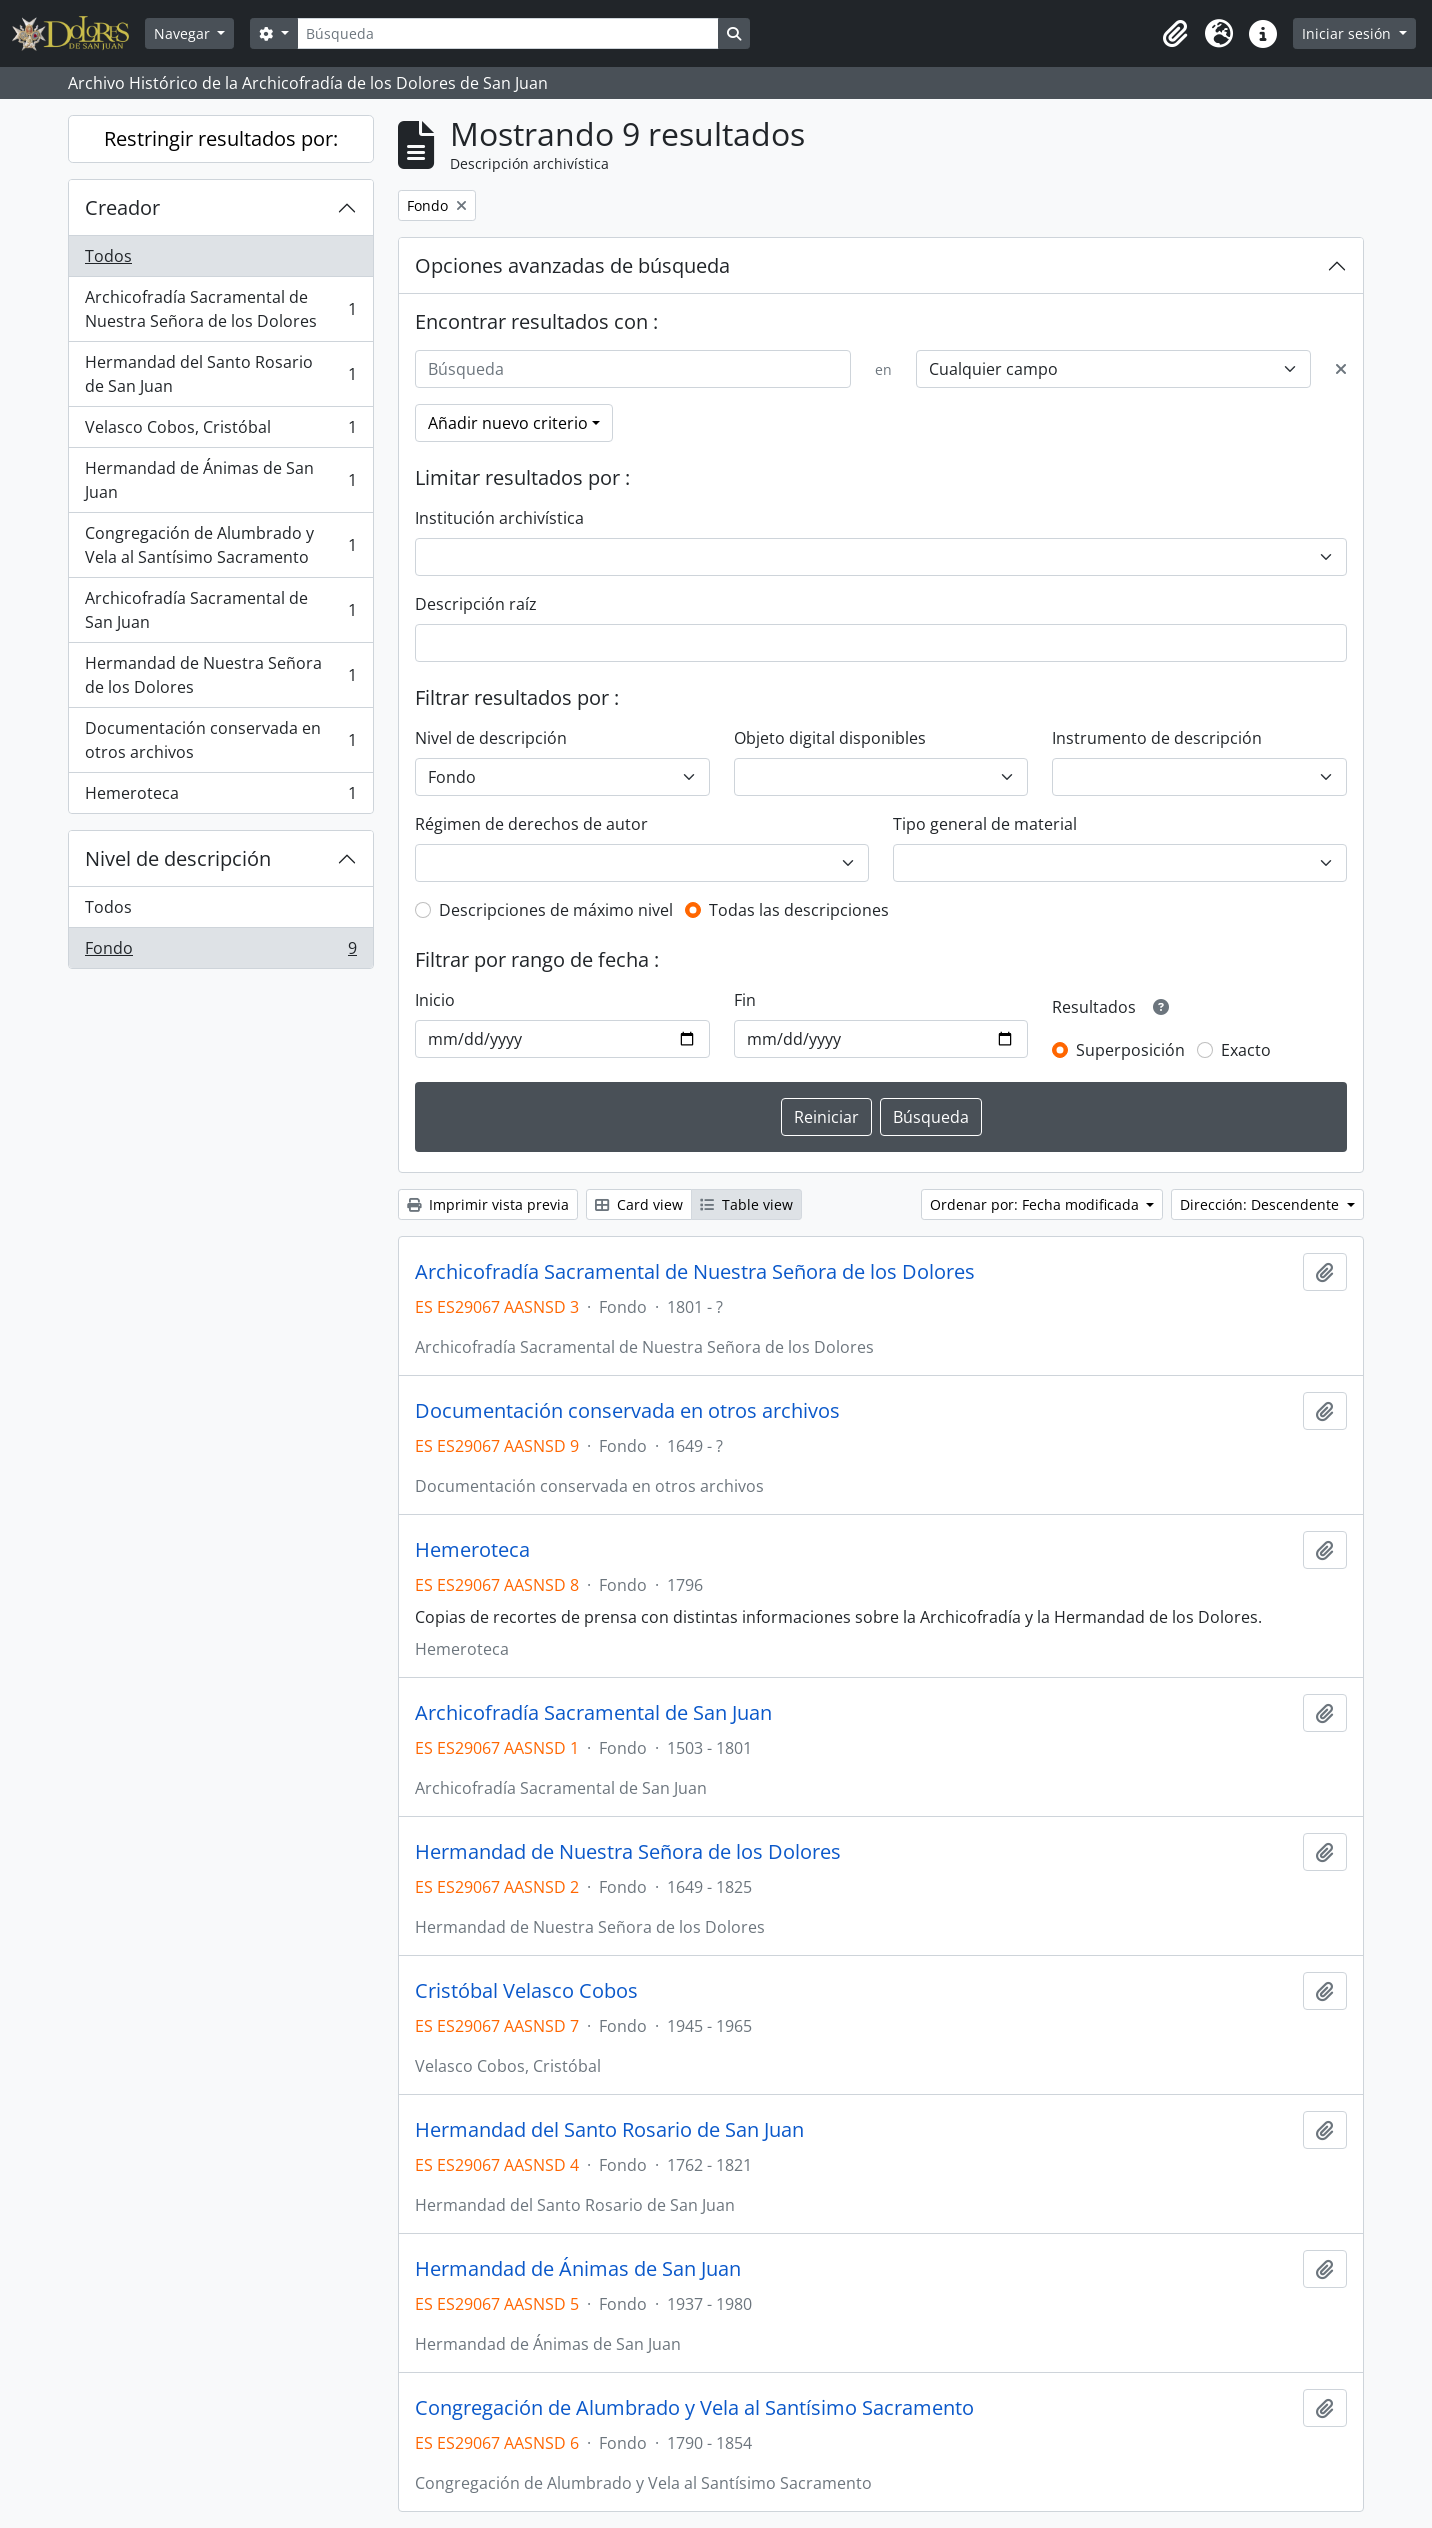  Describe the element at coordinates (1036, 1204) in the screenshot. I see `Ordenar por: Fecha modificada` at that location.